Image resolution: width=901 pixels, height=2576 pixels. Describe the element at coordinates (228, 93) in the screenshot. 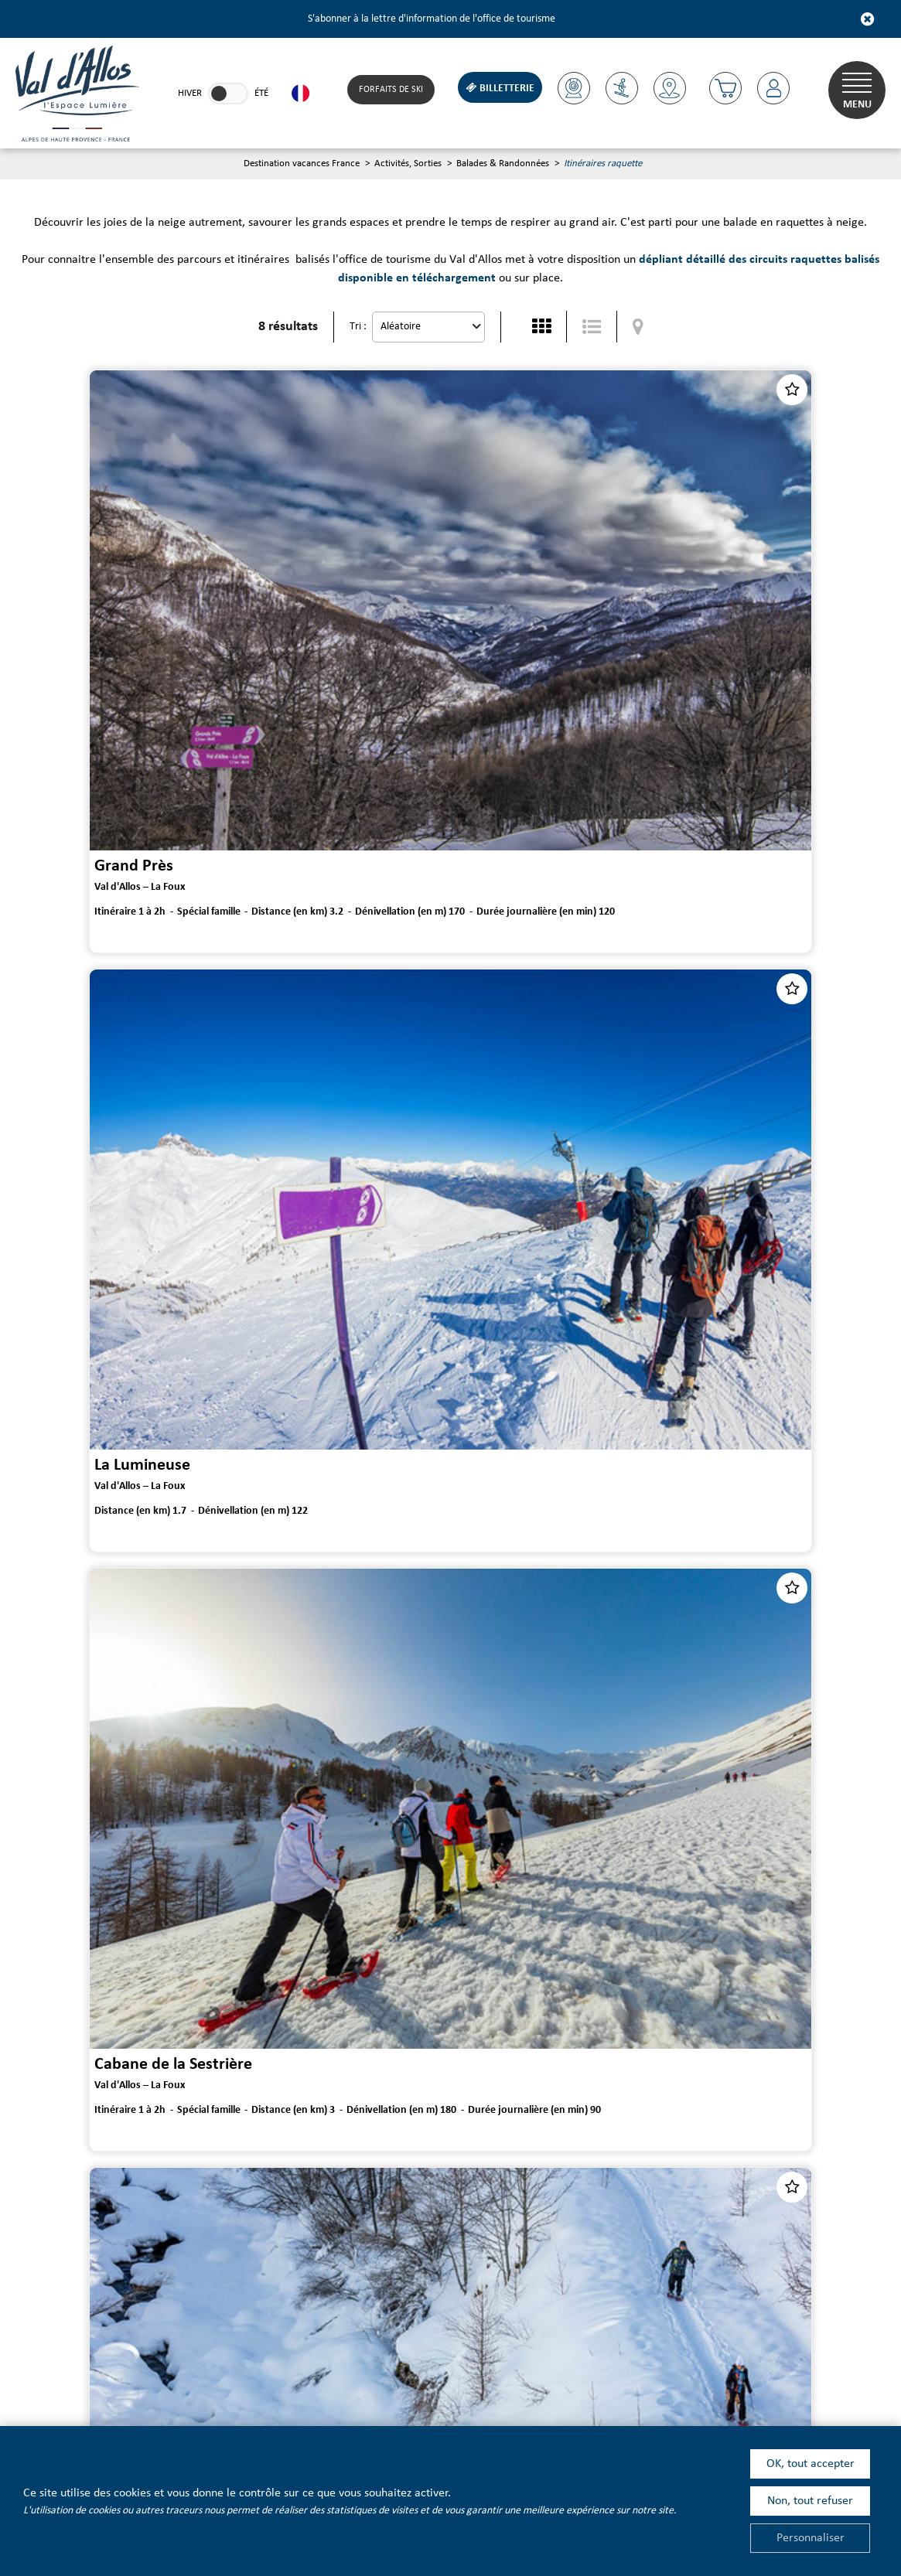

I see `[link]` at that location.